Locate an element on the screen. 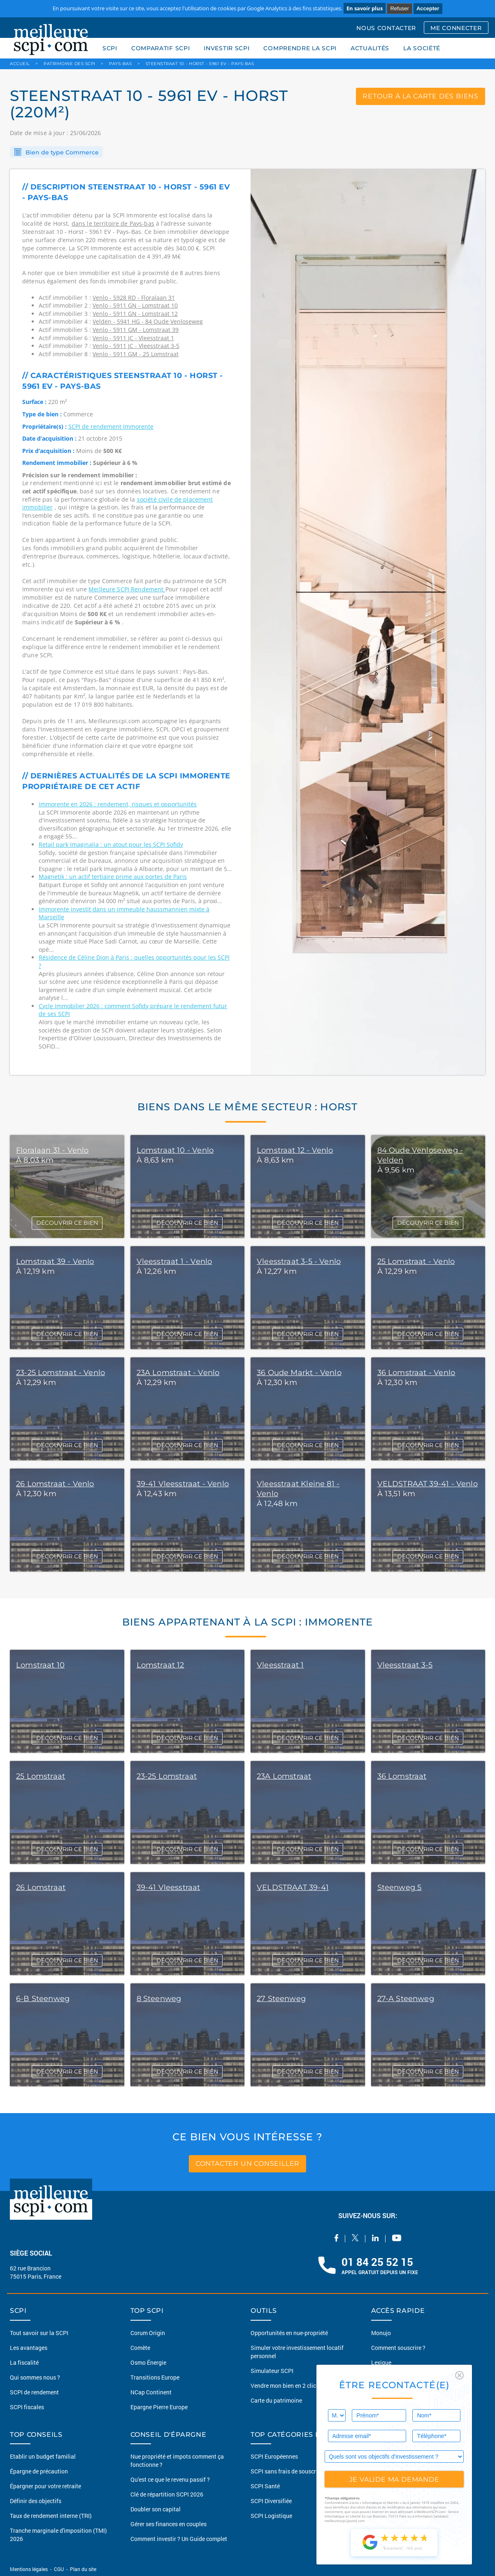  Vleesstraat 3-5 is located at coordinates (405, 1665).